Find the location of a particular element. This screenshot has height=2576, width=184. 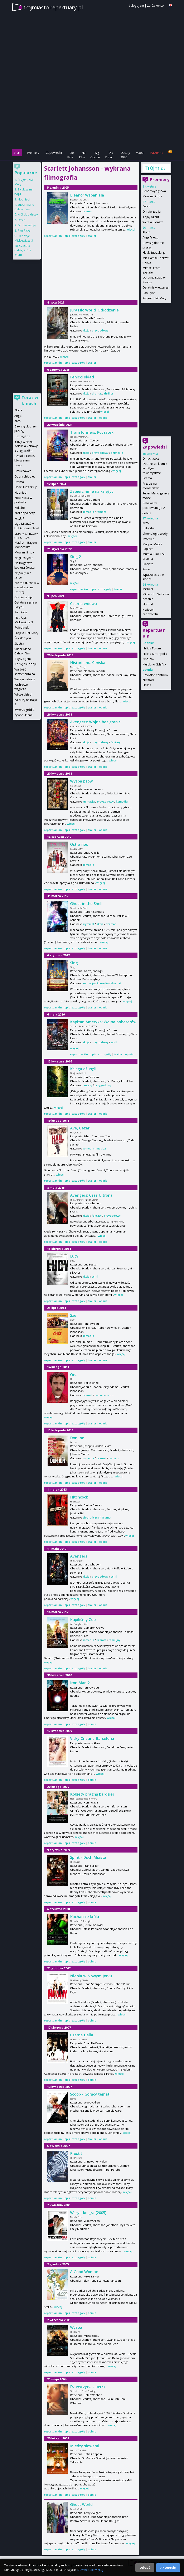

Księga dżungli is located at coordinates (83, 1068).